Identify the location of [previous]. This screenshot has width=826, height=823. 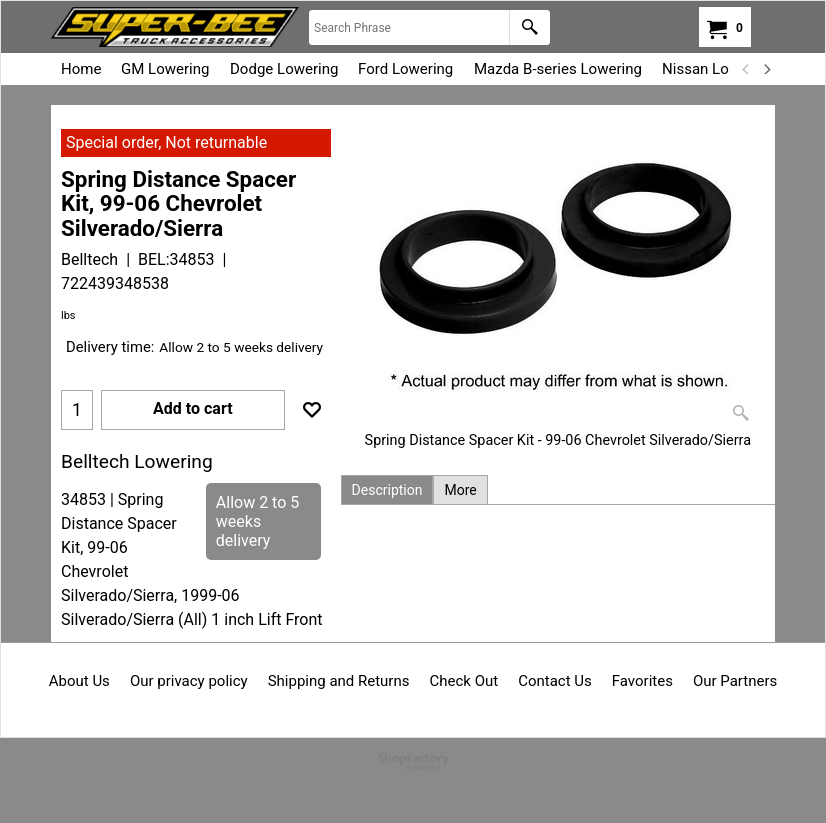
(746, 69).